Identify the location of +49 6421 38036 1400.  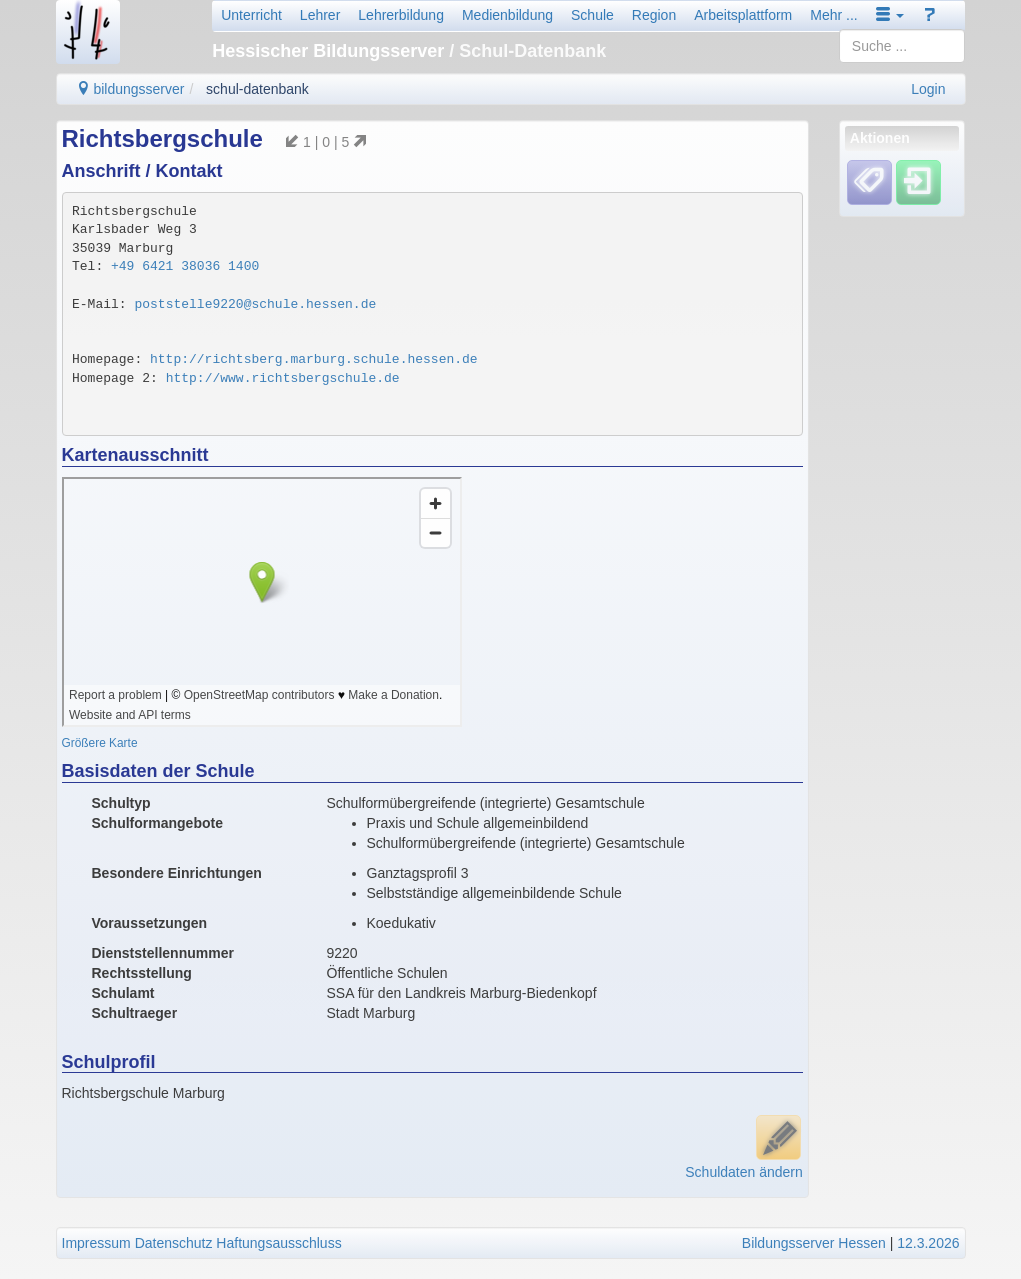
(185, 266).